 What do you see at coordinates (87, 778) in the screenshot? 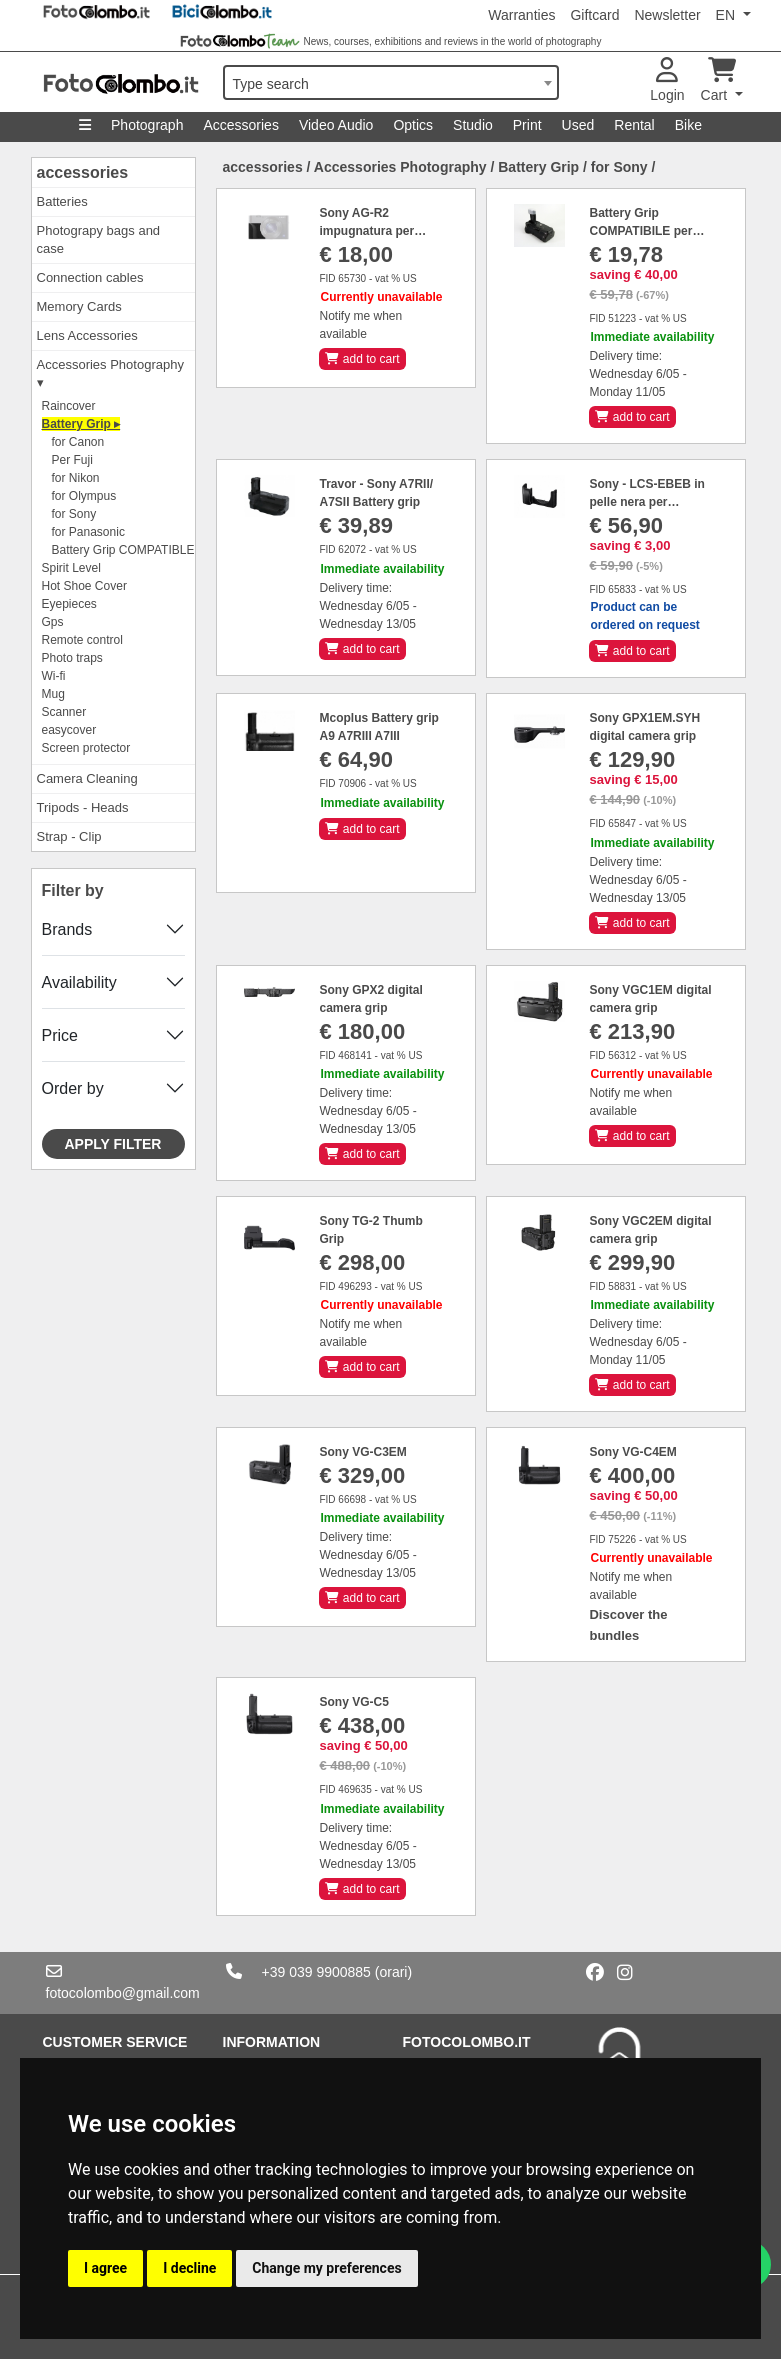
I see `Camera Cleaning` at bounding box center [87, 778].